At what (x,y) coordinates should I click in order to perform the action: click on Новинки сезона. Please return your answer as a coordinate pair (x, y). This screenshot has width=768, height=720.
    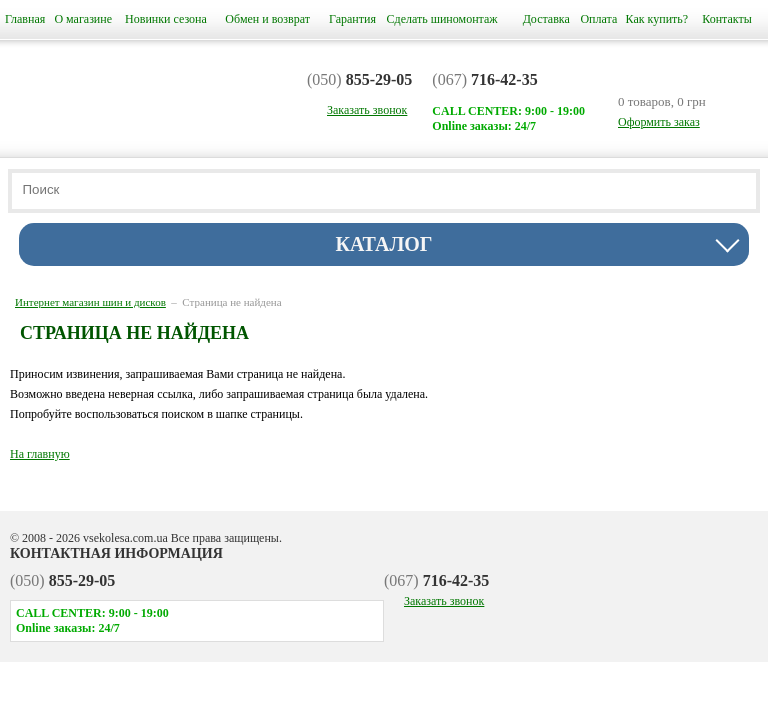
    Looking at the image, I should click on (166, 19).